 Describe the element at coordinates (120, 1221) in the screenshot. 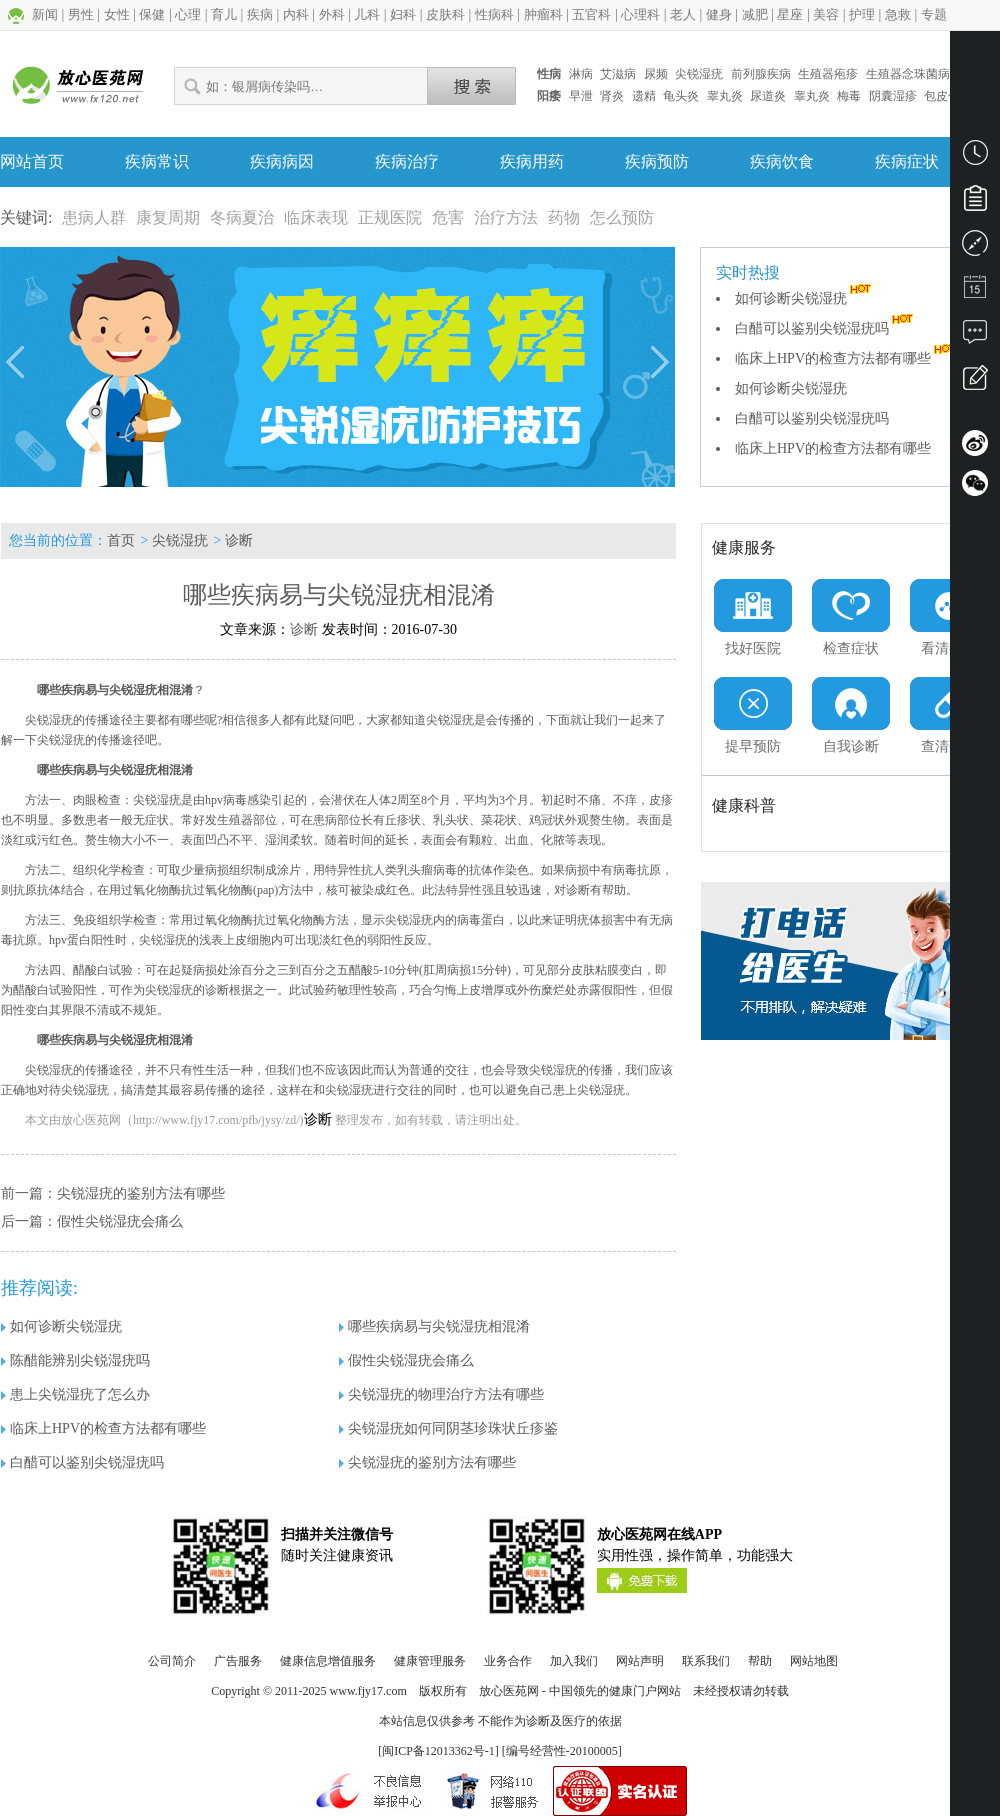

I see `假性尖锐湿疣会痛么` at that location.